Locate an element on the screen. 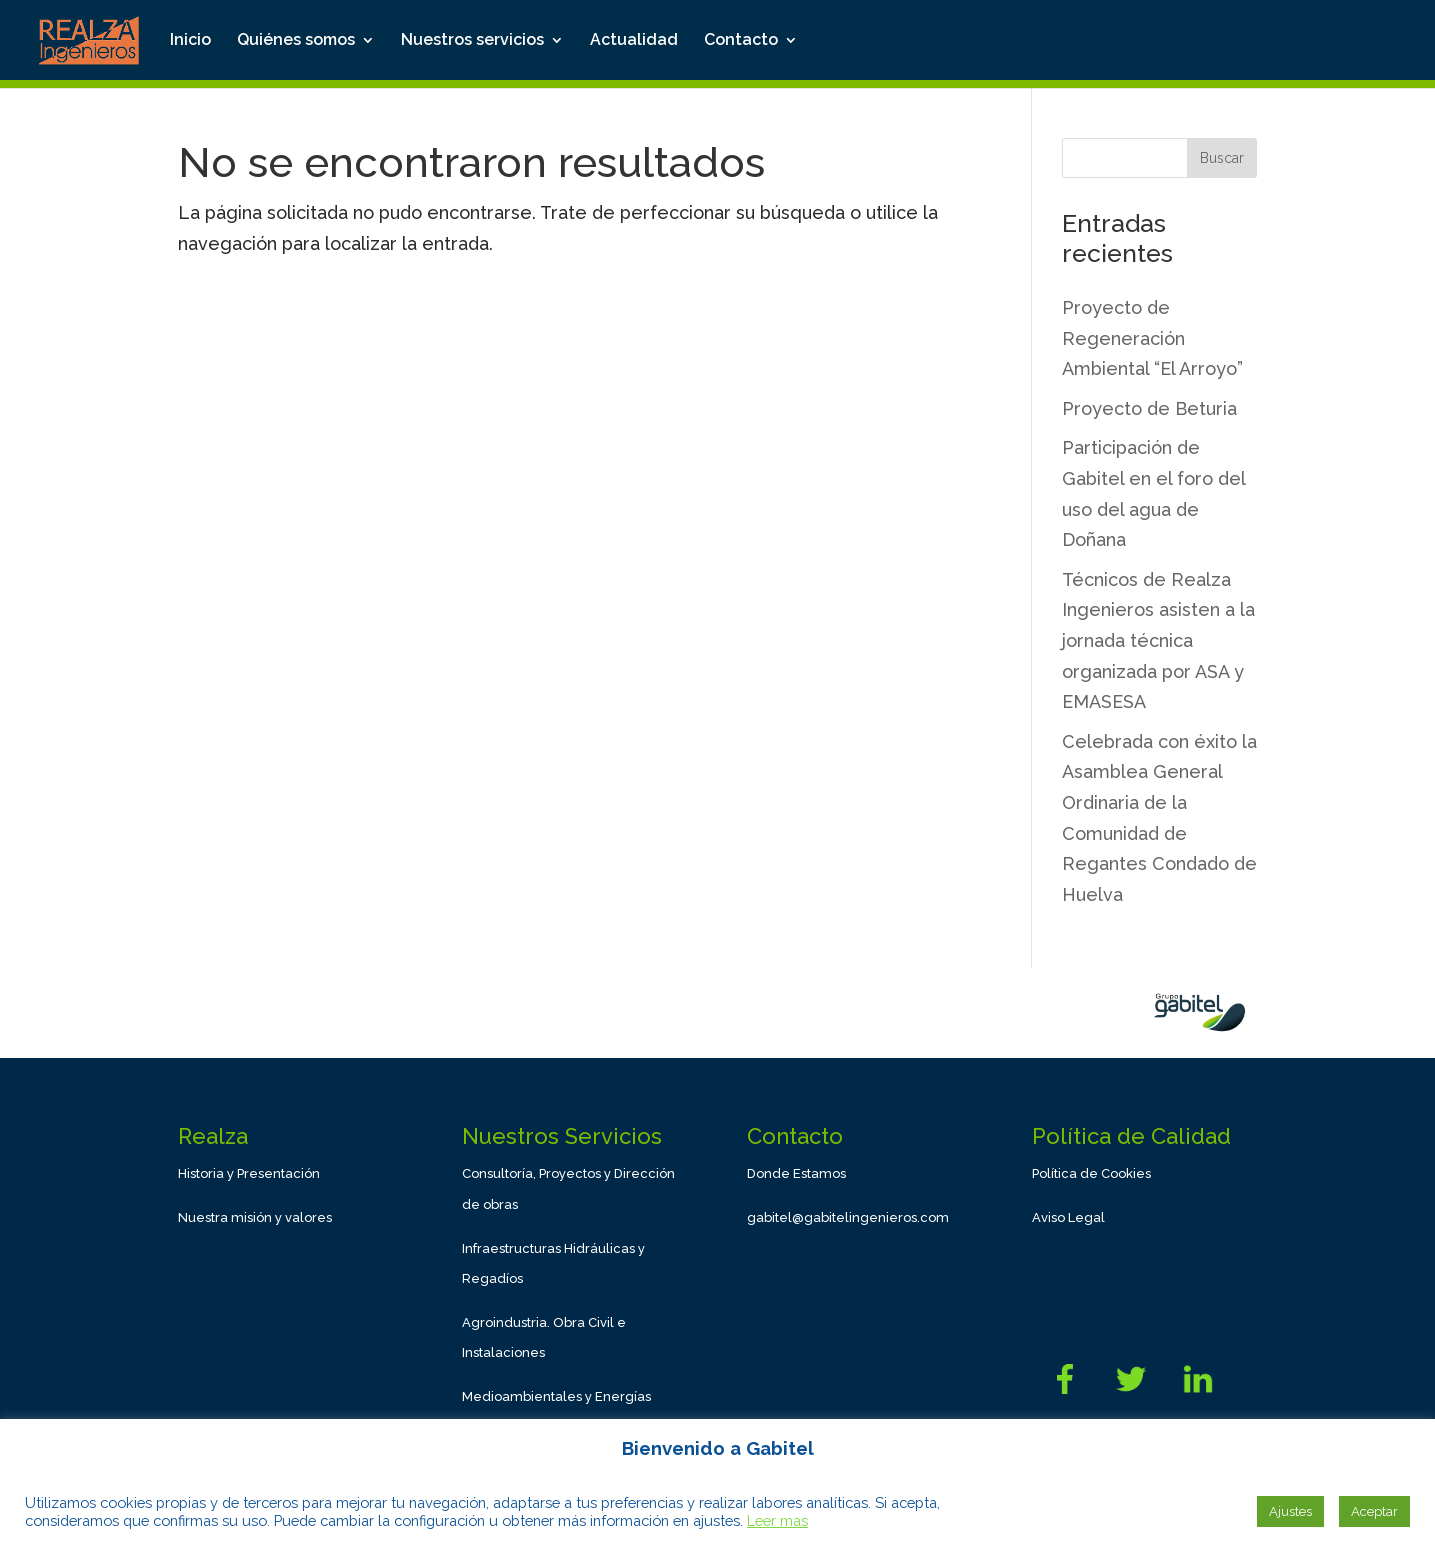  Proyecto de Beturia is located at coordinates (1149, 408).